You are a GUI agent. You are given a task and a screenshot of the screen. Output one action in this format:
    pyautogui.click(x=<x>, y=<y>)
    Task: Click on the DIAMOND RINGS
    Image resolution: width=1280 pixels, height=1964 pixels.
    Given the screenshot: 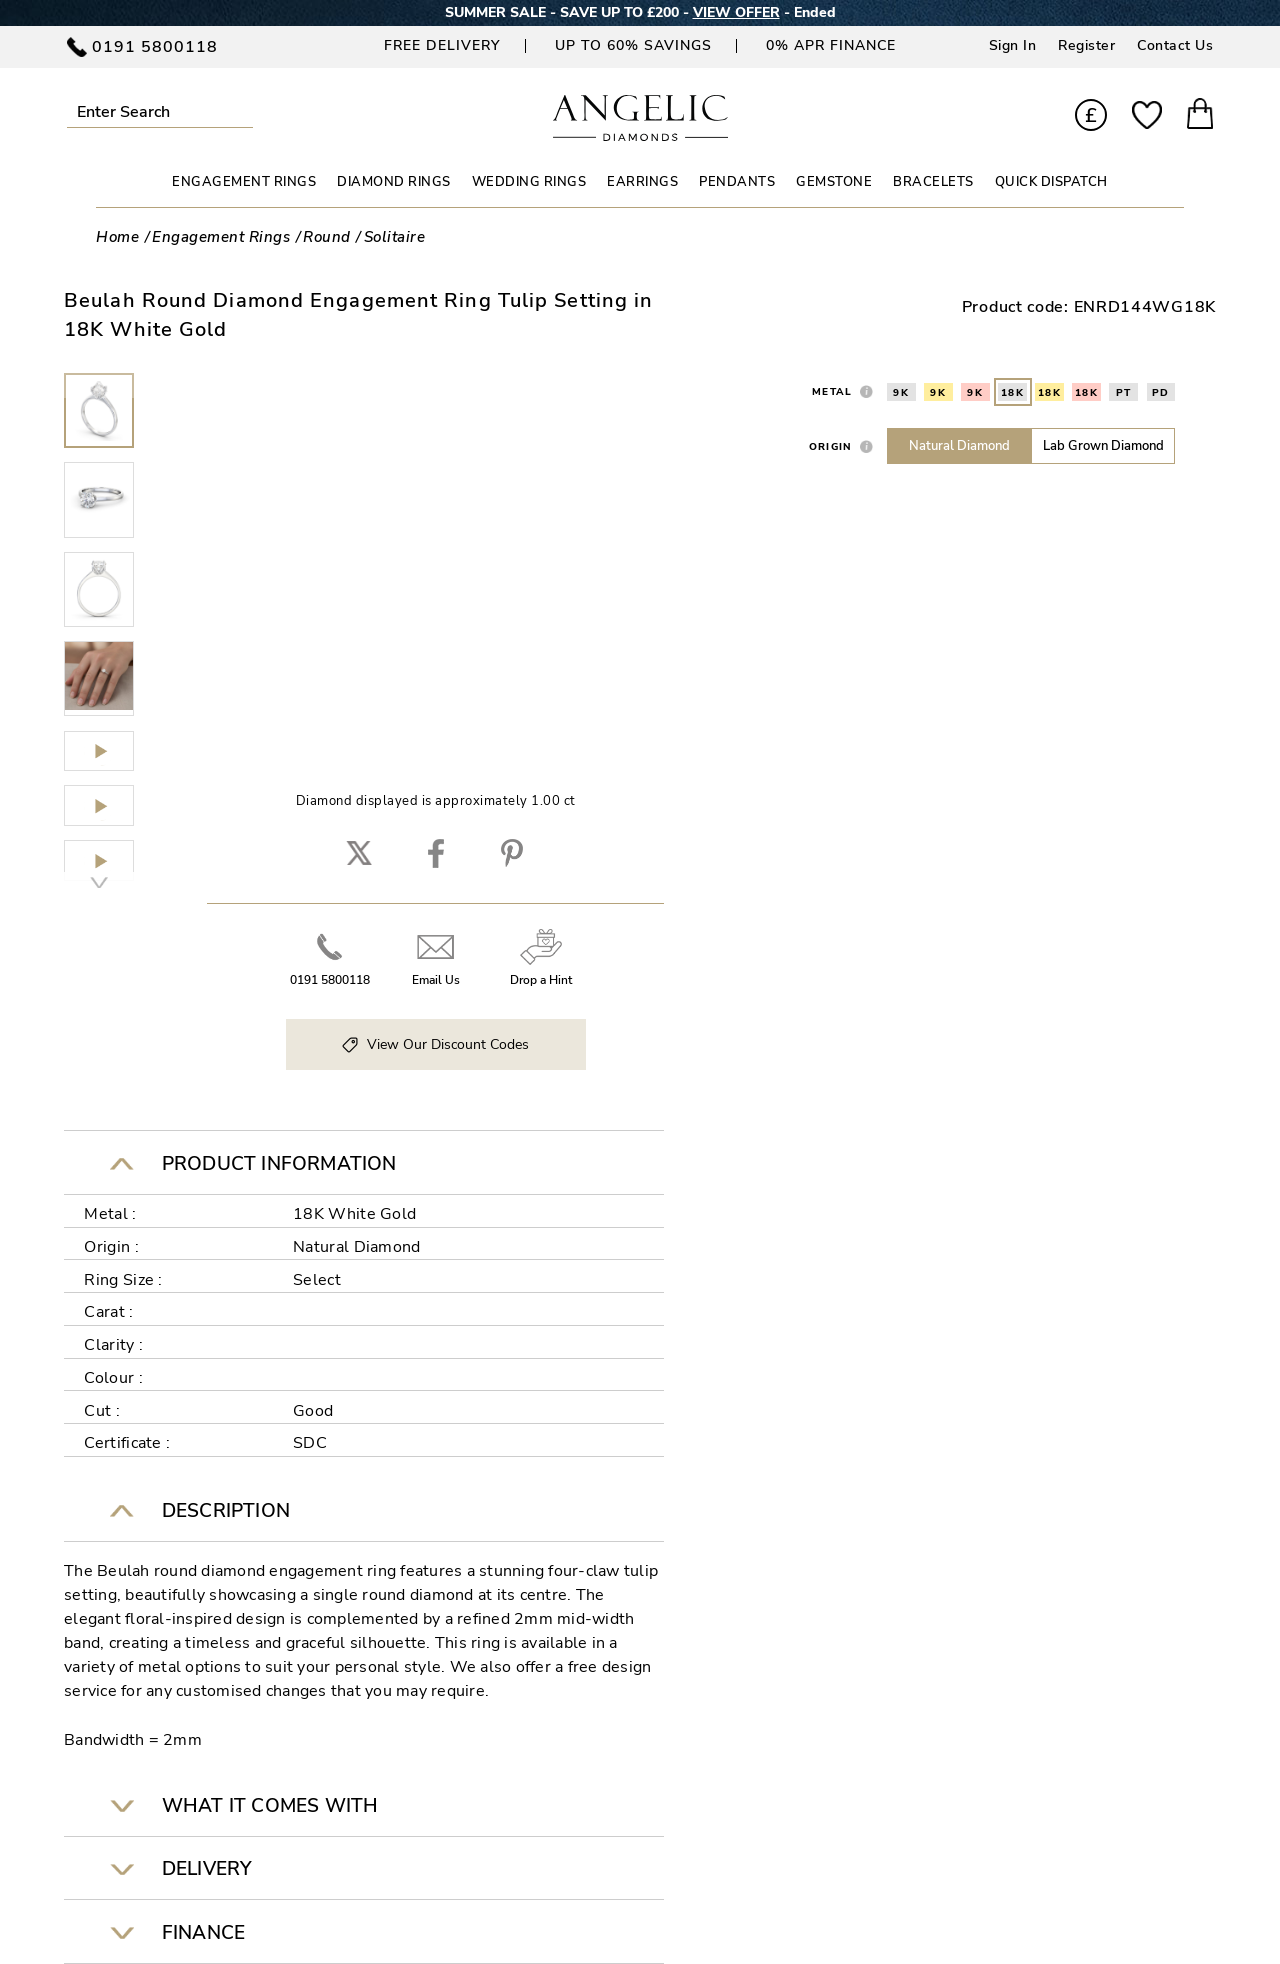 What is the action you would take?
    pyautogui.click(x=394, y=182)
    